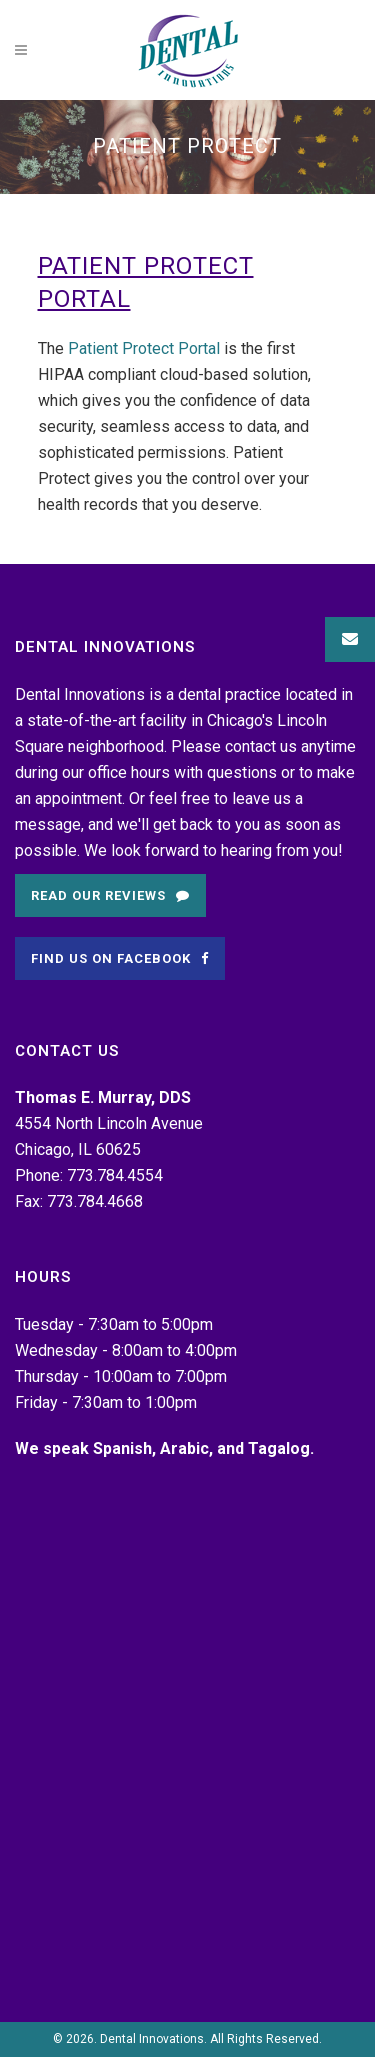  Describe the element at coordinates (110, 895) in the screenshot. I see `Read Our Reviews` at that location.